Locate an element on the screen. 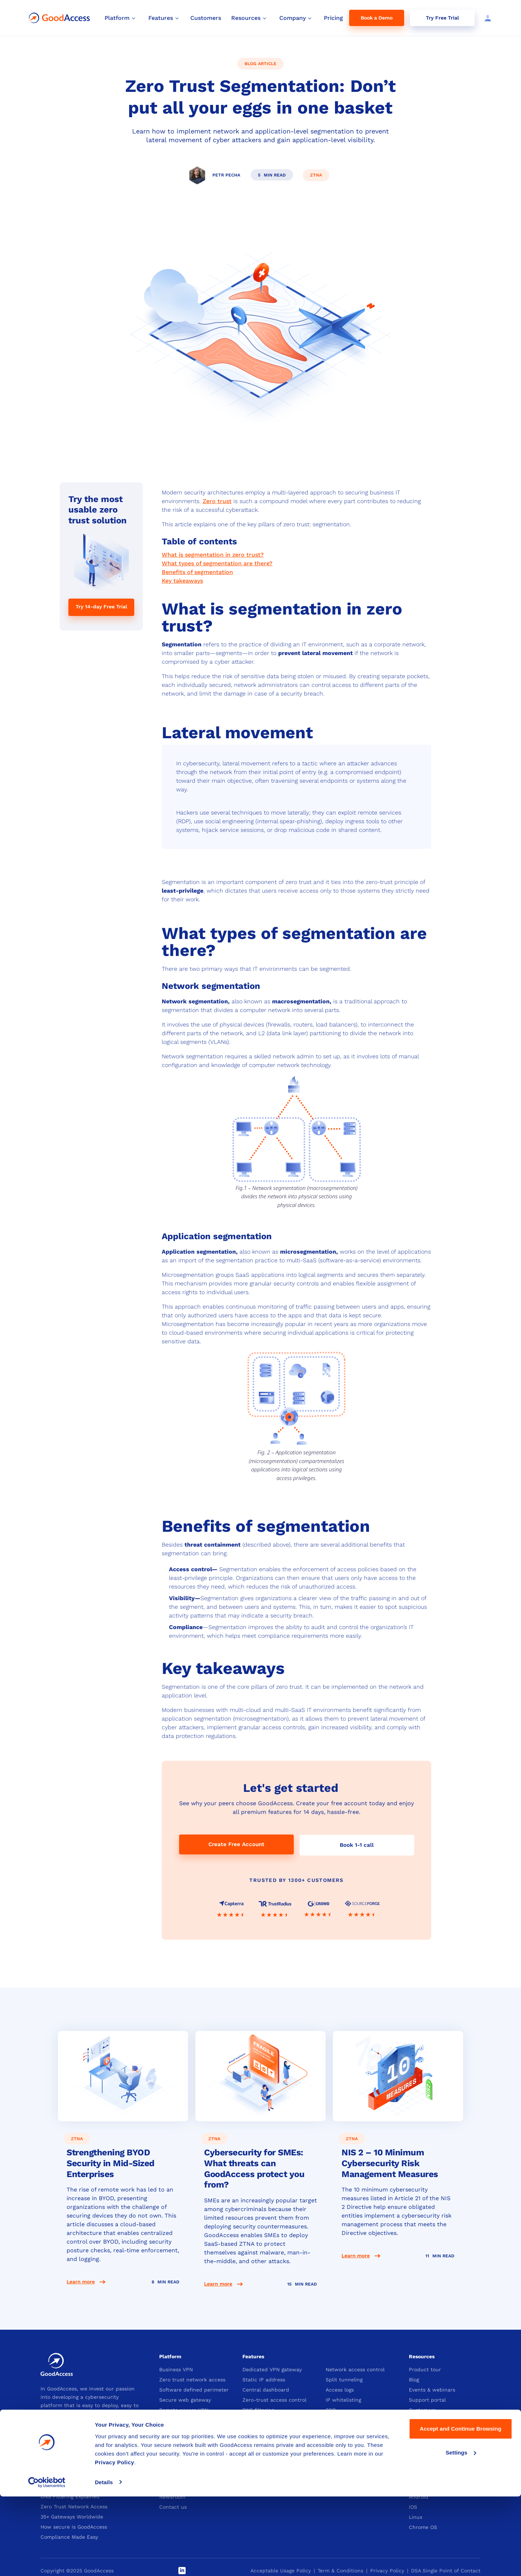 This screenshot has width=521, height=2576. Download App is located at coordinates (427, 2463).